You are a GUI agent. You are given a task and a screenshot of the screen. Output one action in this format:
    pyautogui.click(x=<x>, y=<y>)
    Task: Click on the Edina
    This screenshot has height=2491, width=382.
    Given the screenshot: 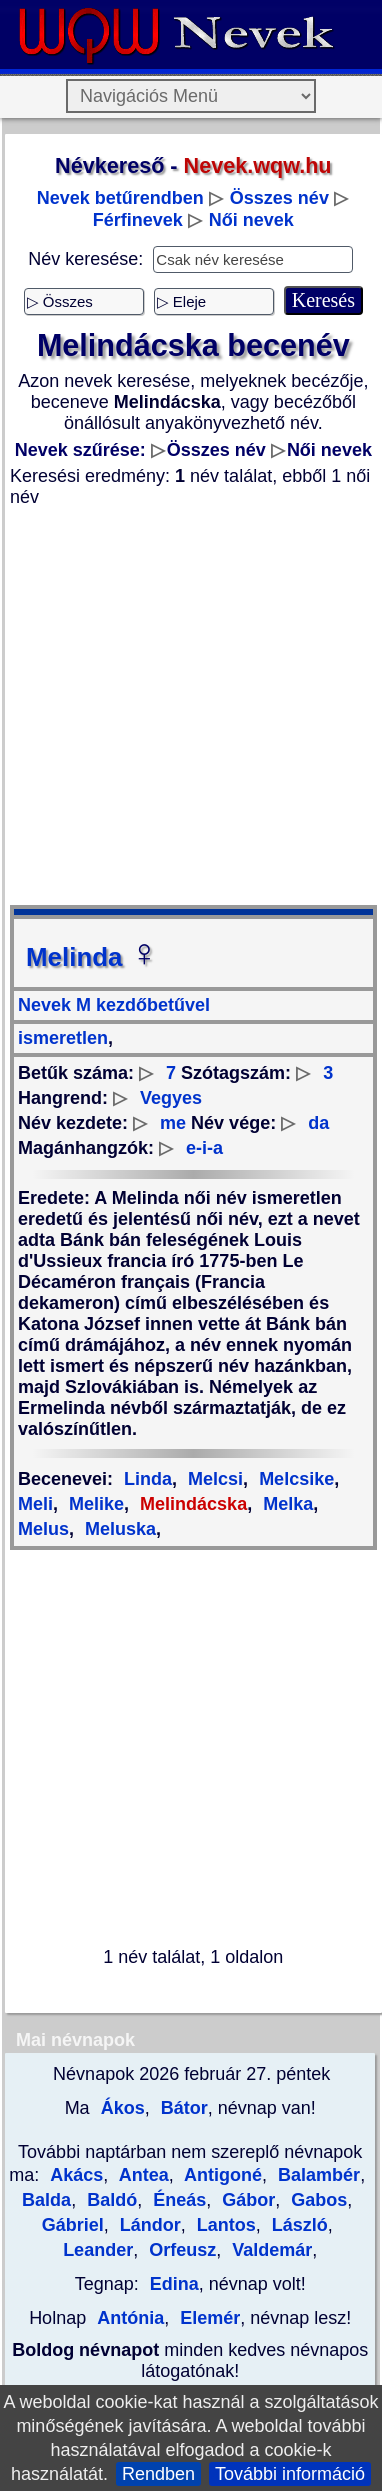 What is the action you would take?
    pyautogui.click(x=174, y=2284)
    